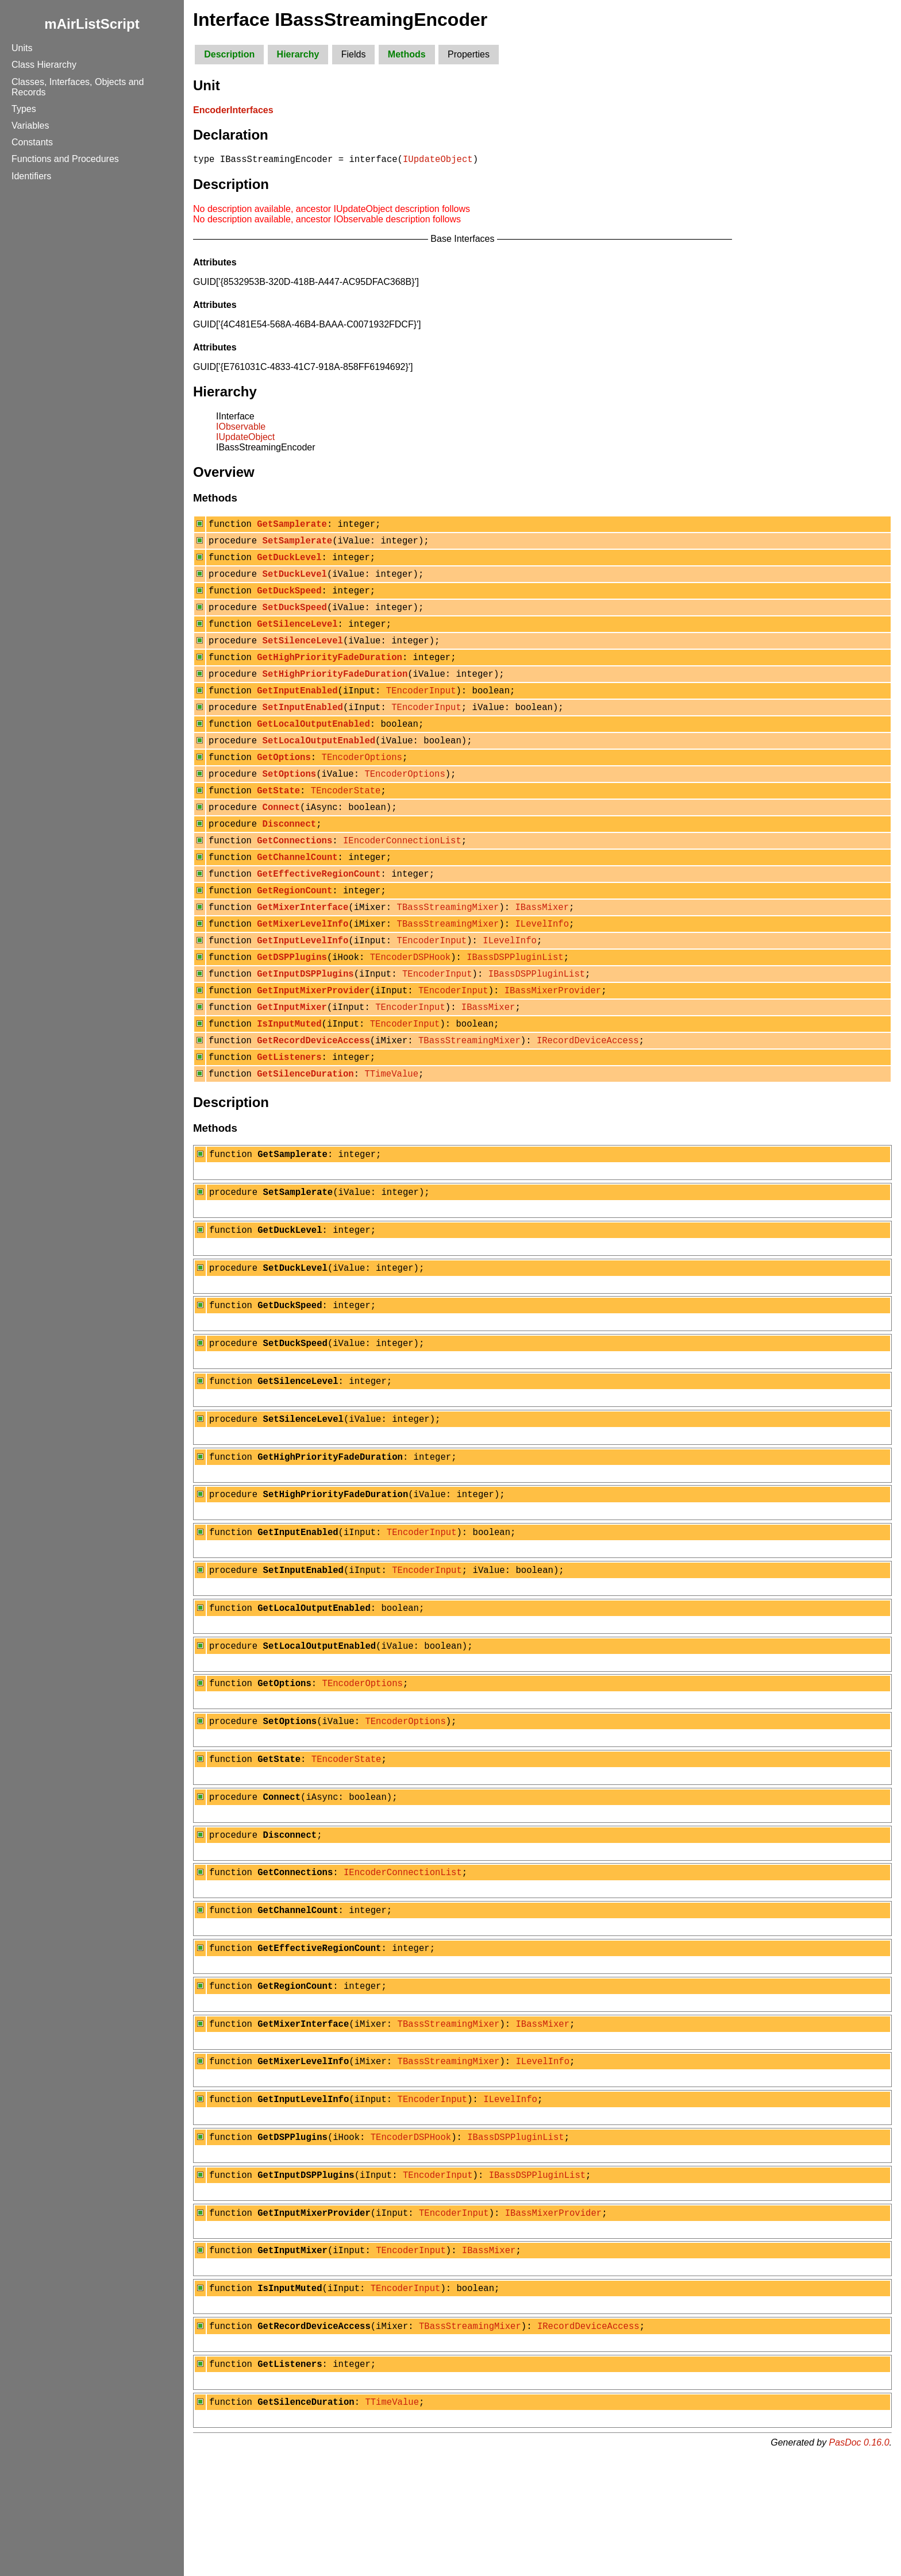  I want to click on GetLocalOutputEnabled, so click(313, 747).